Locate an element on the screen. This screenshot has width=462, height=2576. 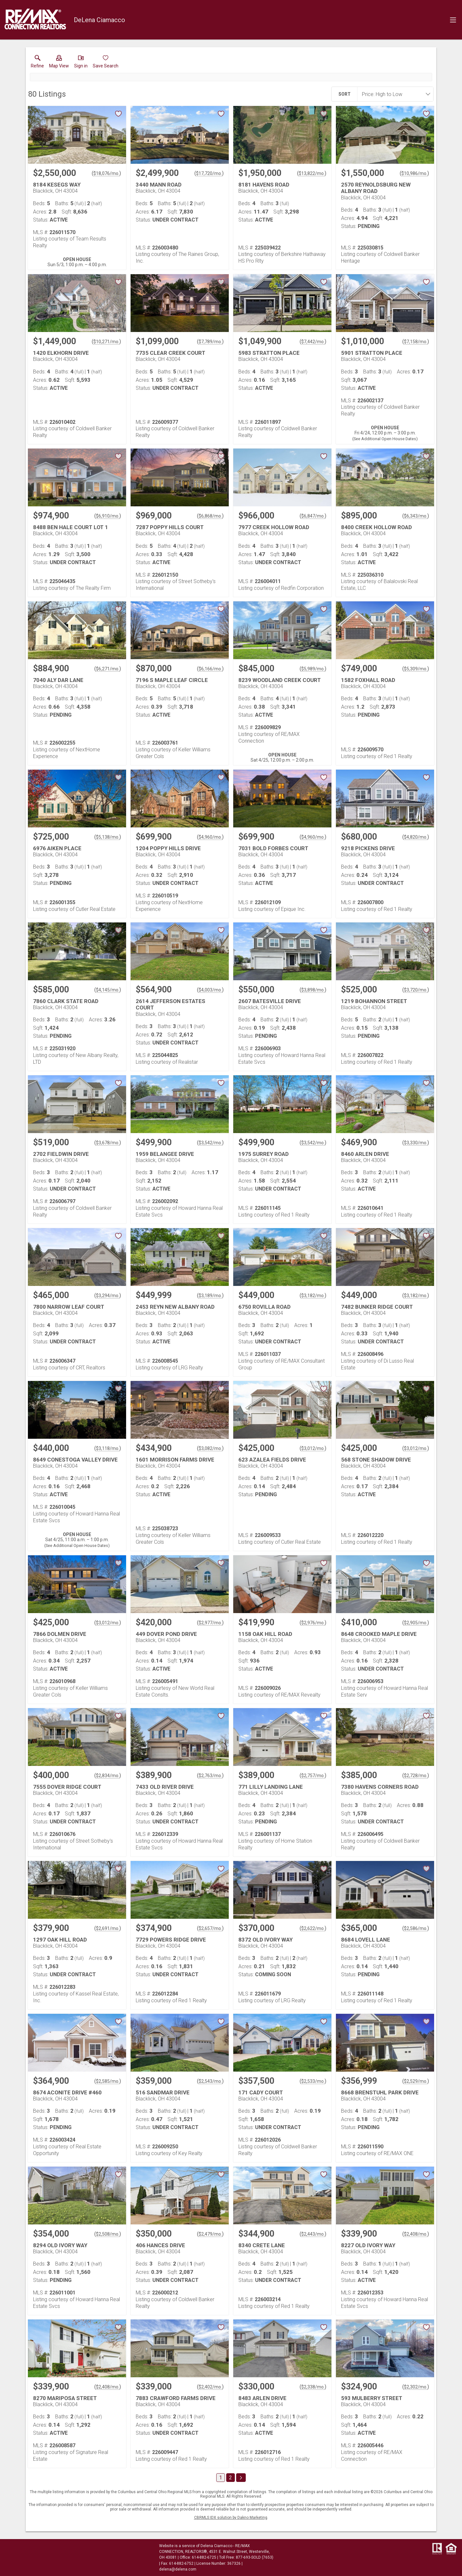
$7,442/mo. [Approximate mortgage payment $7,442 per month.] is located at coordinates (313, 341).